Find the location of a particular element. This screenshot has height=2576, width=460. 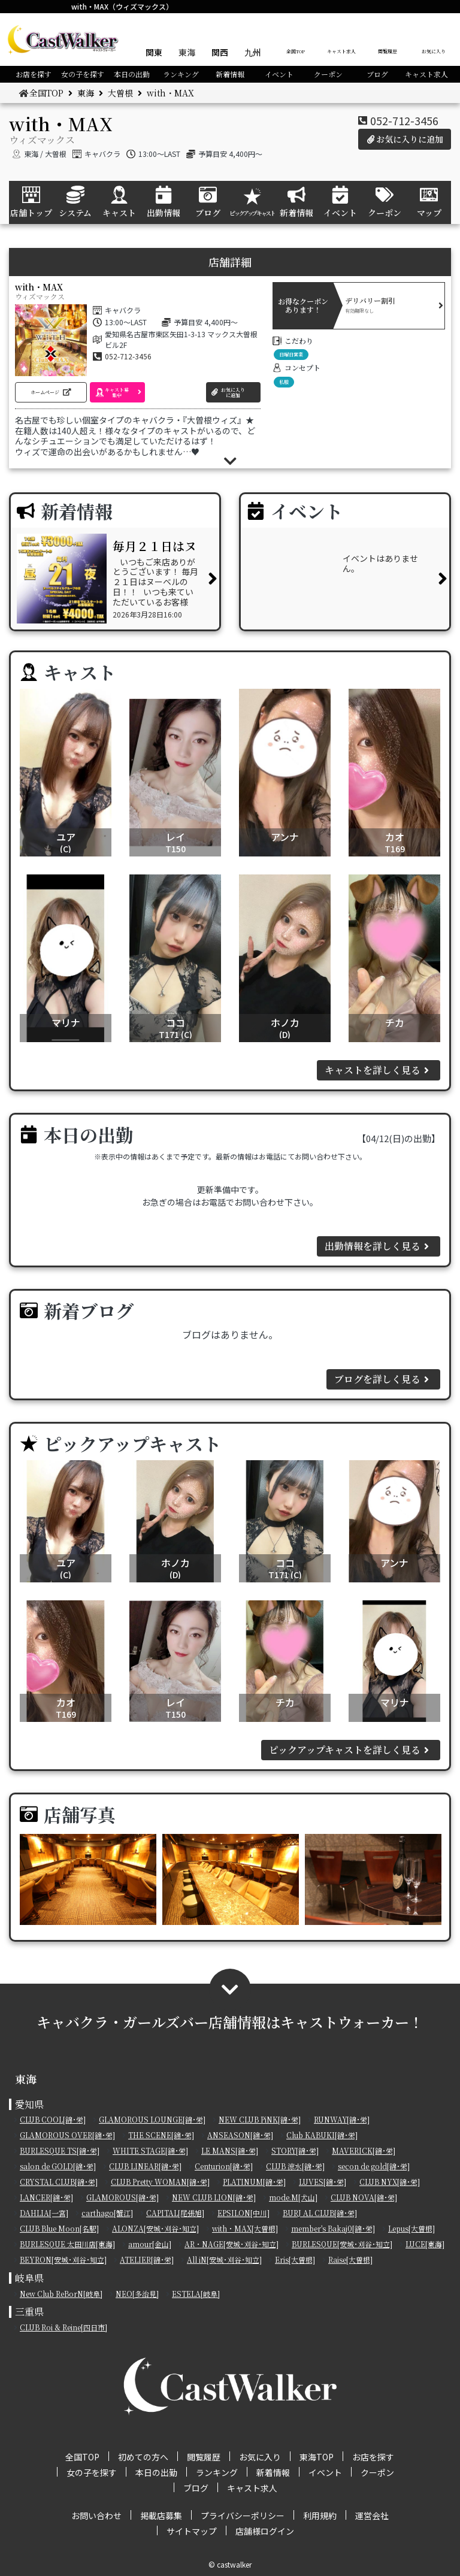

THE SCENE[錦･栄] is located at coordinates (161, 2135).